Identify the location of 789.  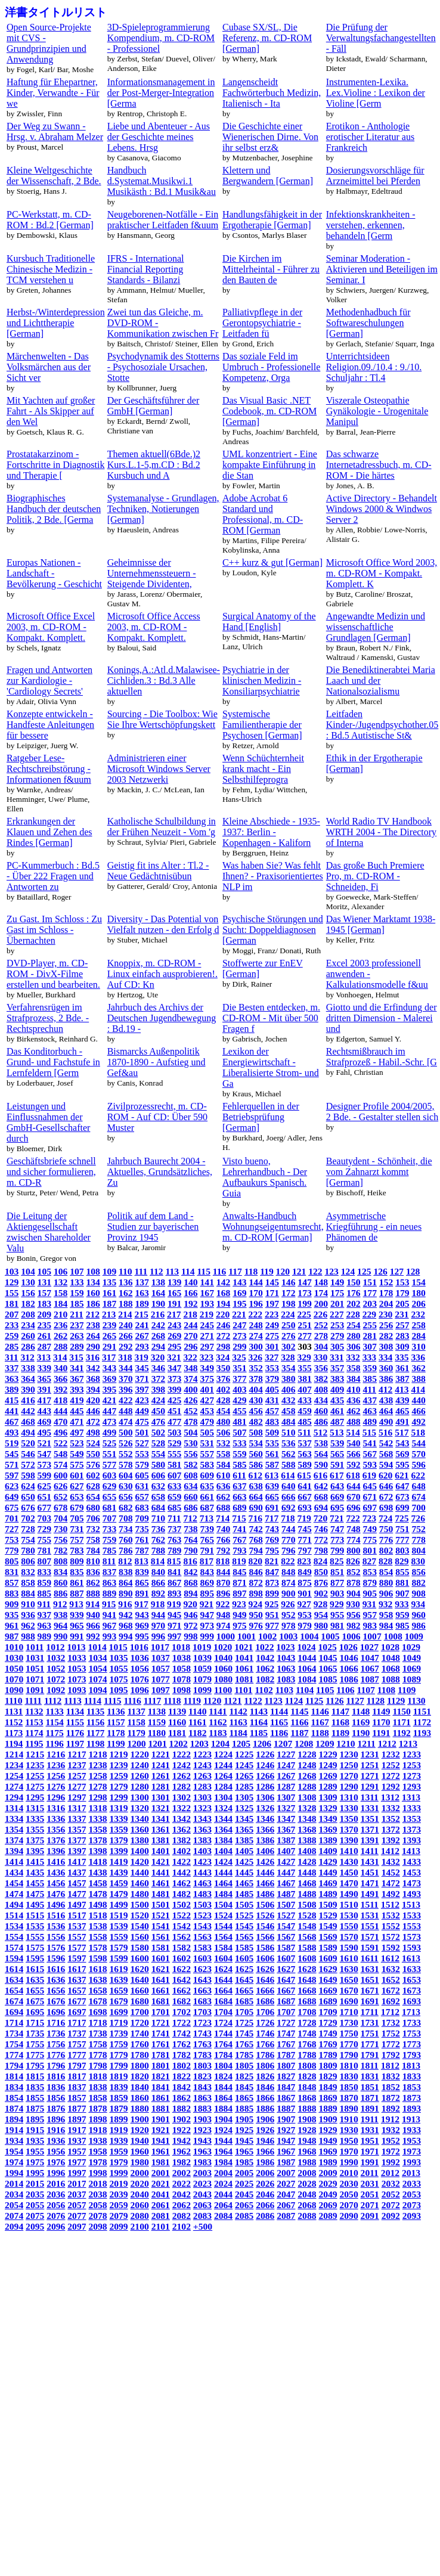
(174, 1550).